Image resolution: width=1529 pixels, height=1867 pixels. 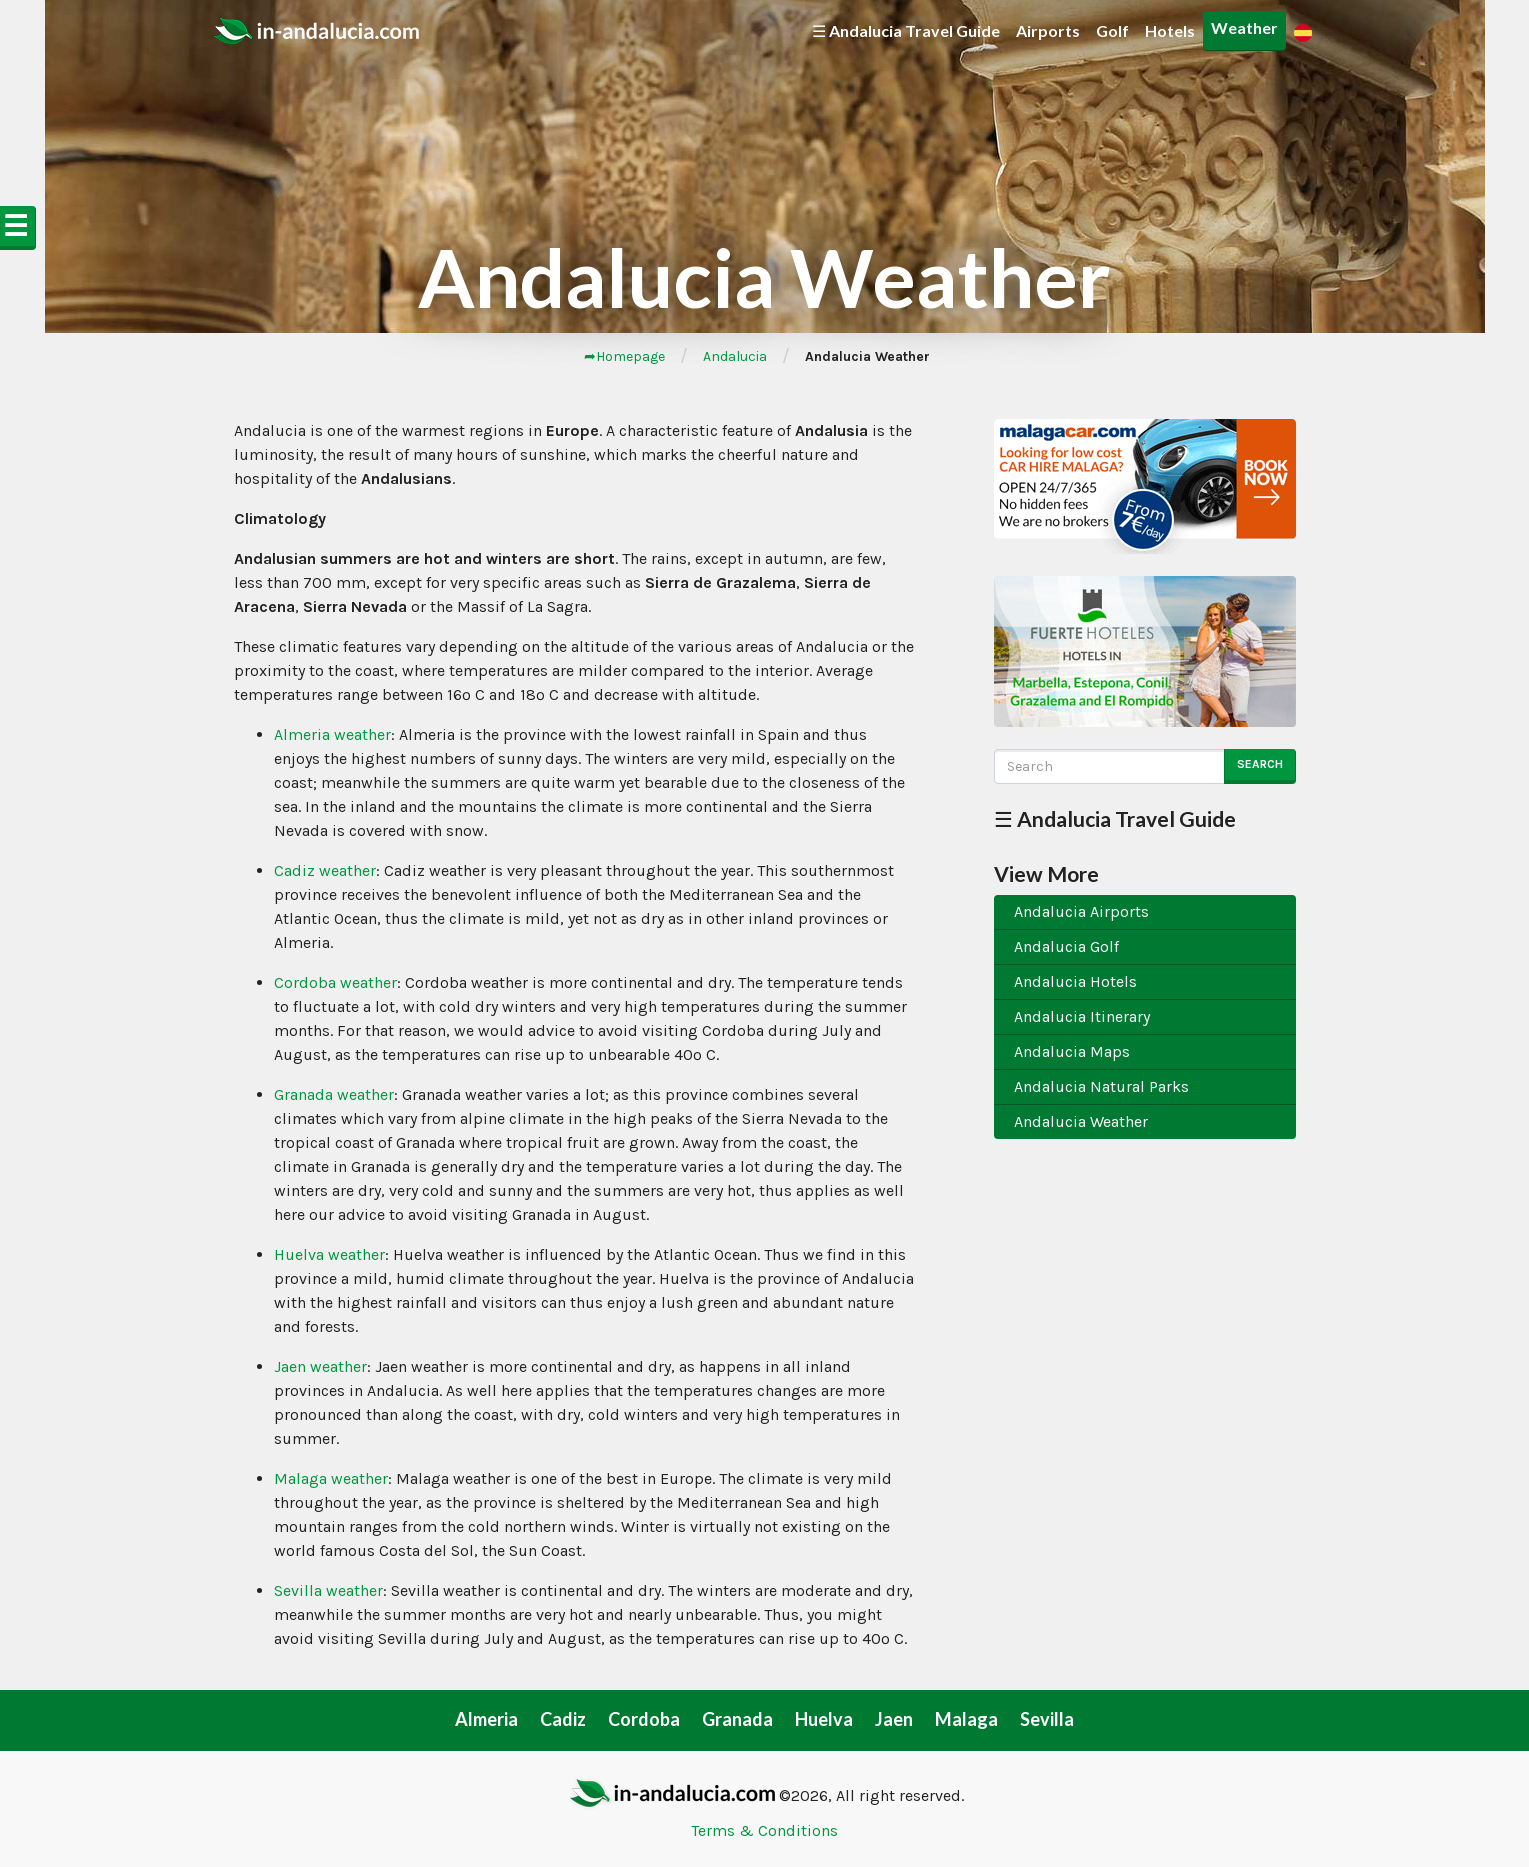 I want to click on Airports, so click(x=1048, y=30).